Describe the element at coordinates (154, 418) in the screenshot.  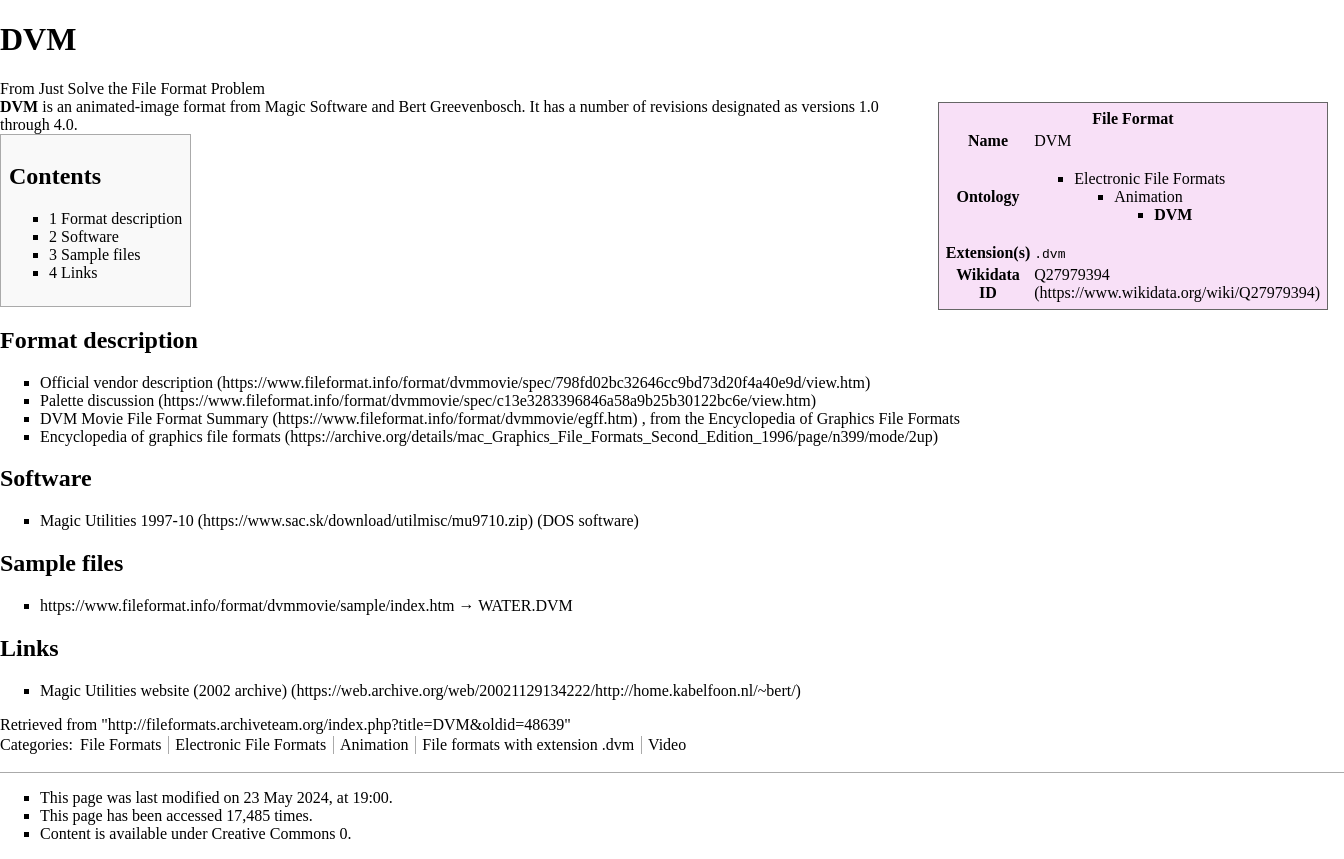
I see `DVM Movie File Format Summary` at that location.